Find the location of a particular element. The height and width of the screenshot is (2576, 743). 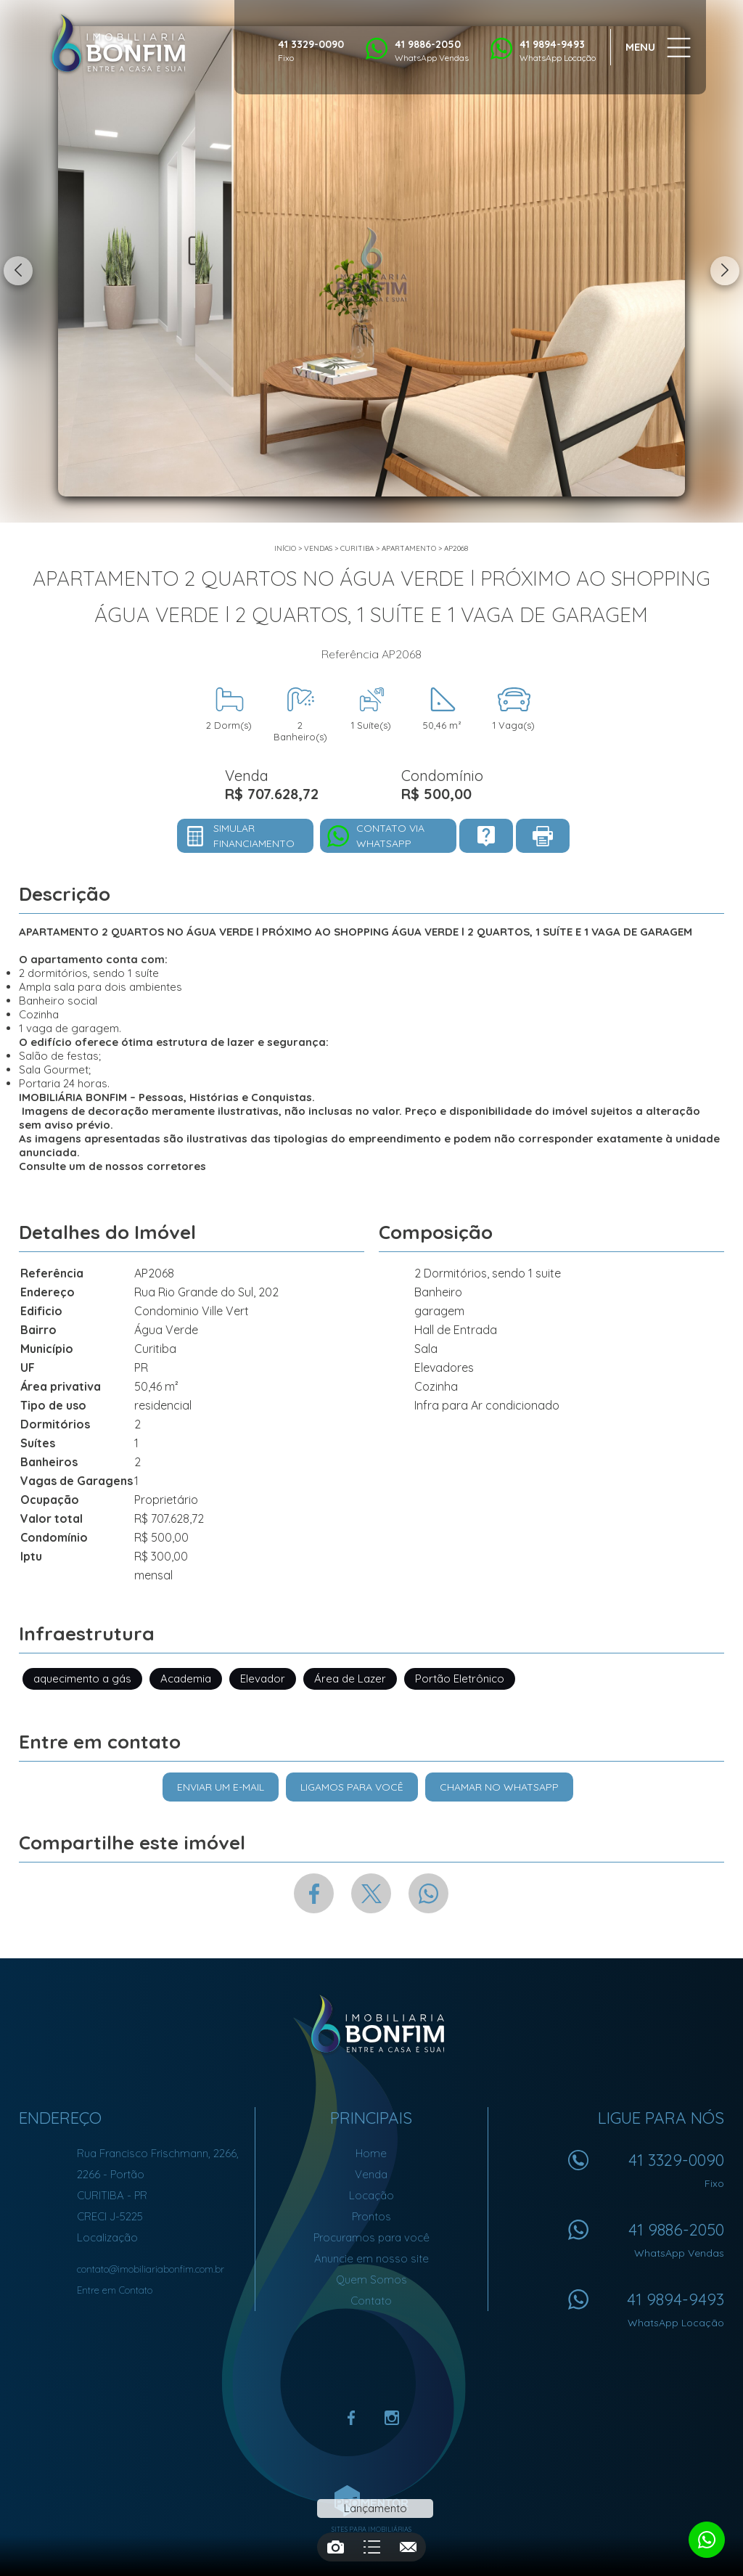

Imobiliária Bonfim em Curitiba (41) 9886-2050 is located at coordinates (372, 2024).